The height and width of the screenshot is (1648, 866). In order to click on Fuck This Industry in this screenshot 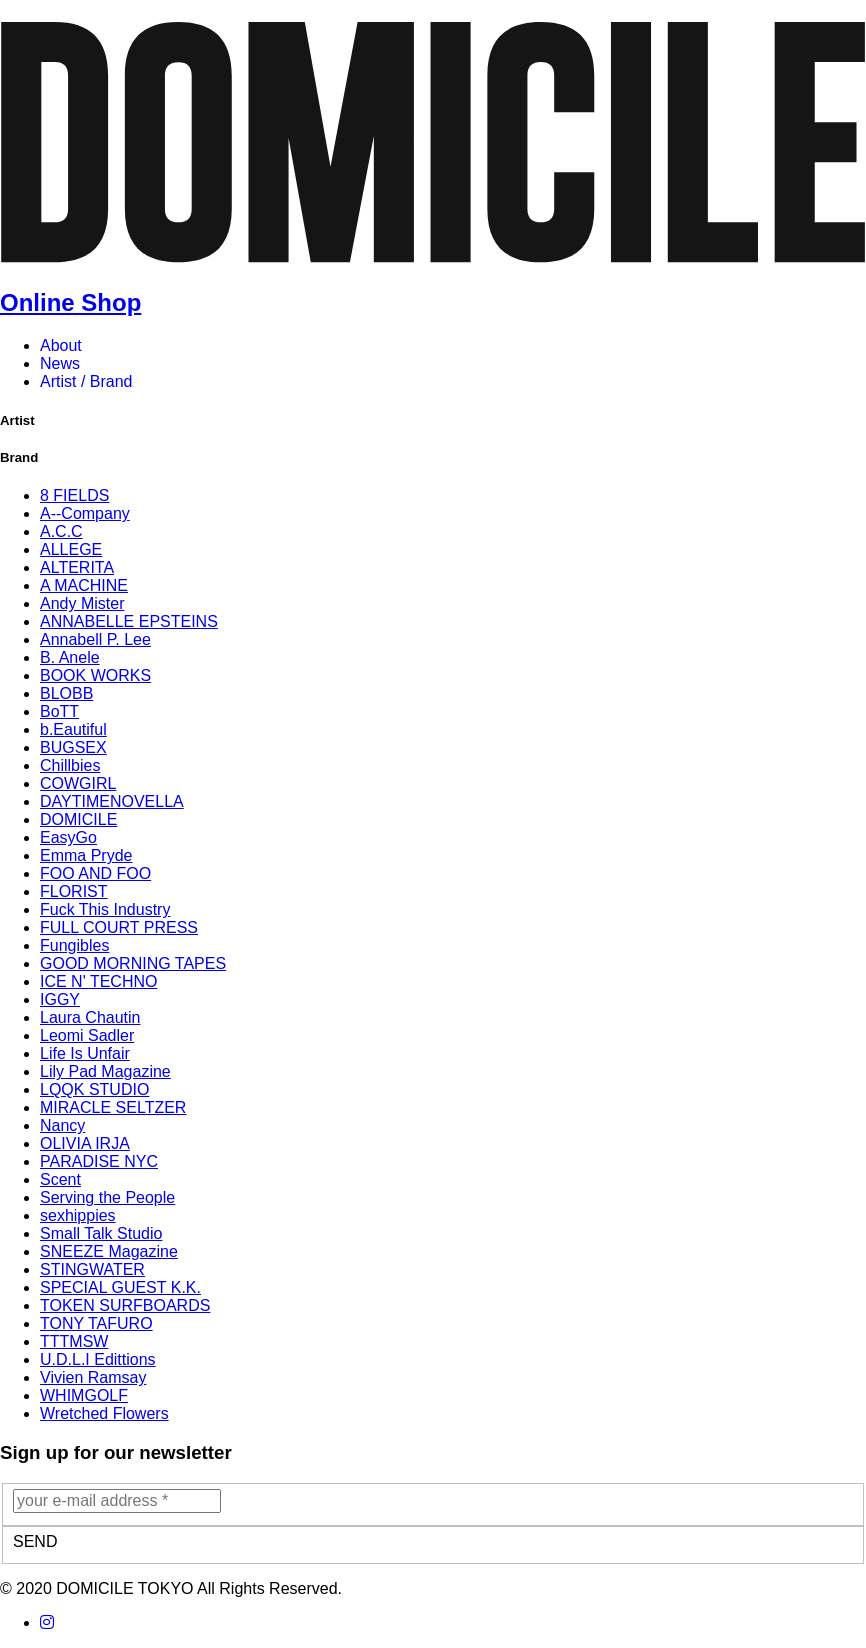, I will do `click(105, 909)`.